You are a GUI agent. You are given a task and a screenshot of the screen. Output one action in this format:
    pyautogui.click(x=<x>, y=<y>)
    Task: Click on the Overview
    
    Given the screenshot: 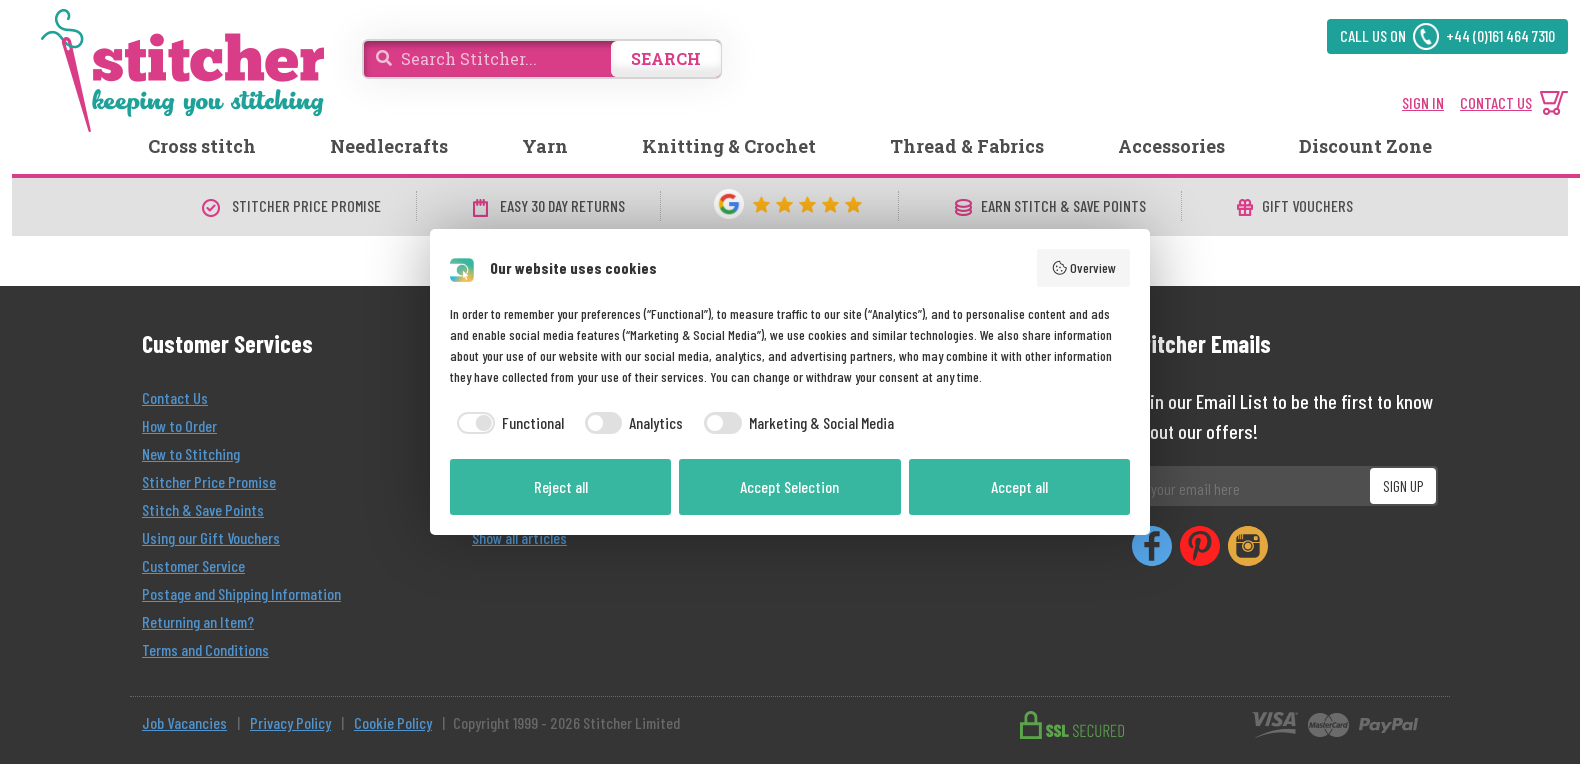 What is the action you would take?
    pyautogui.click(x=1084, y=268)
    